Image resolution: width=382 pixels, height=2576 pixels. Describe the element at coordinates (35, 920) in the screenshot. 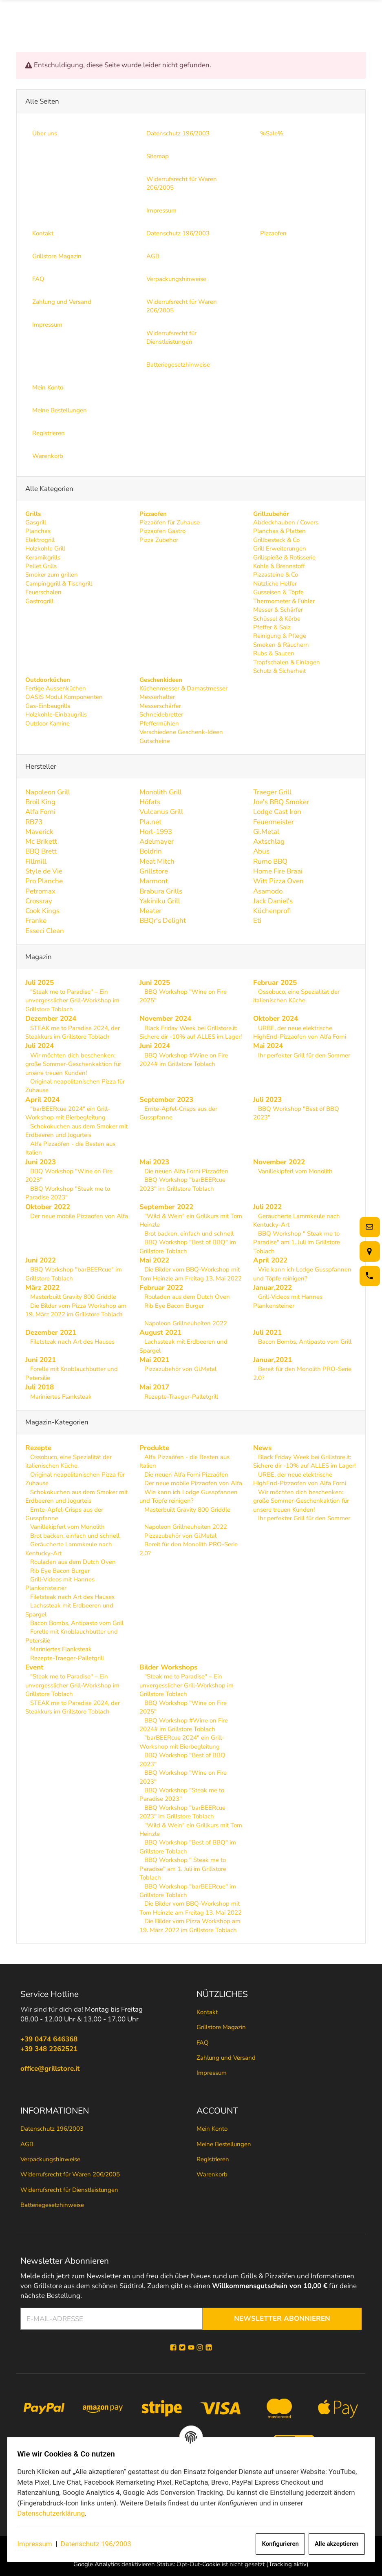

I see `Franke` at that location.